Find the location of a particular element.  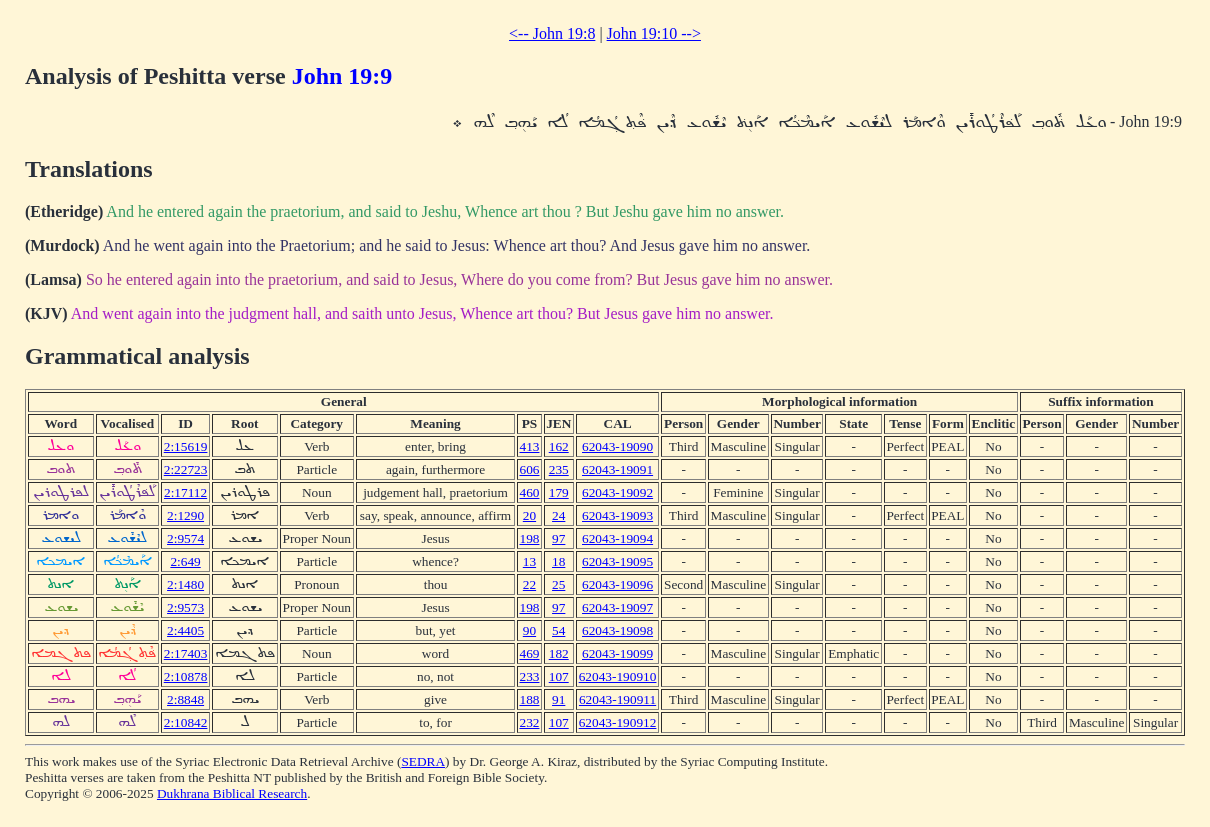

62043-19095 is located at coordinates (617, 561).